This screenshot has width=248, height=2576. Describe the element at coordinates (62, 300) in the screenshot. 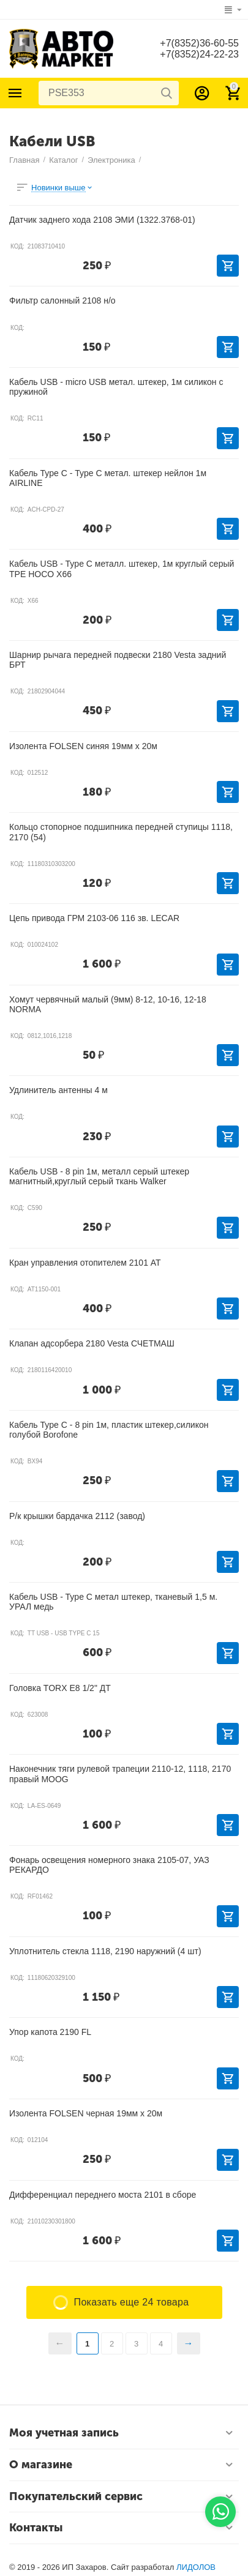

I see `Фильтр салонный 2108 н/о` at that location.